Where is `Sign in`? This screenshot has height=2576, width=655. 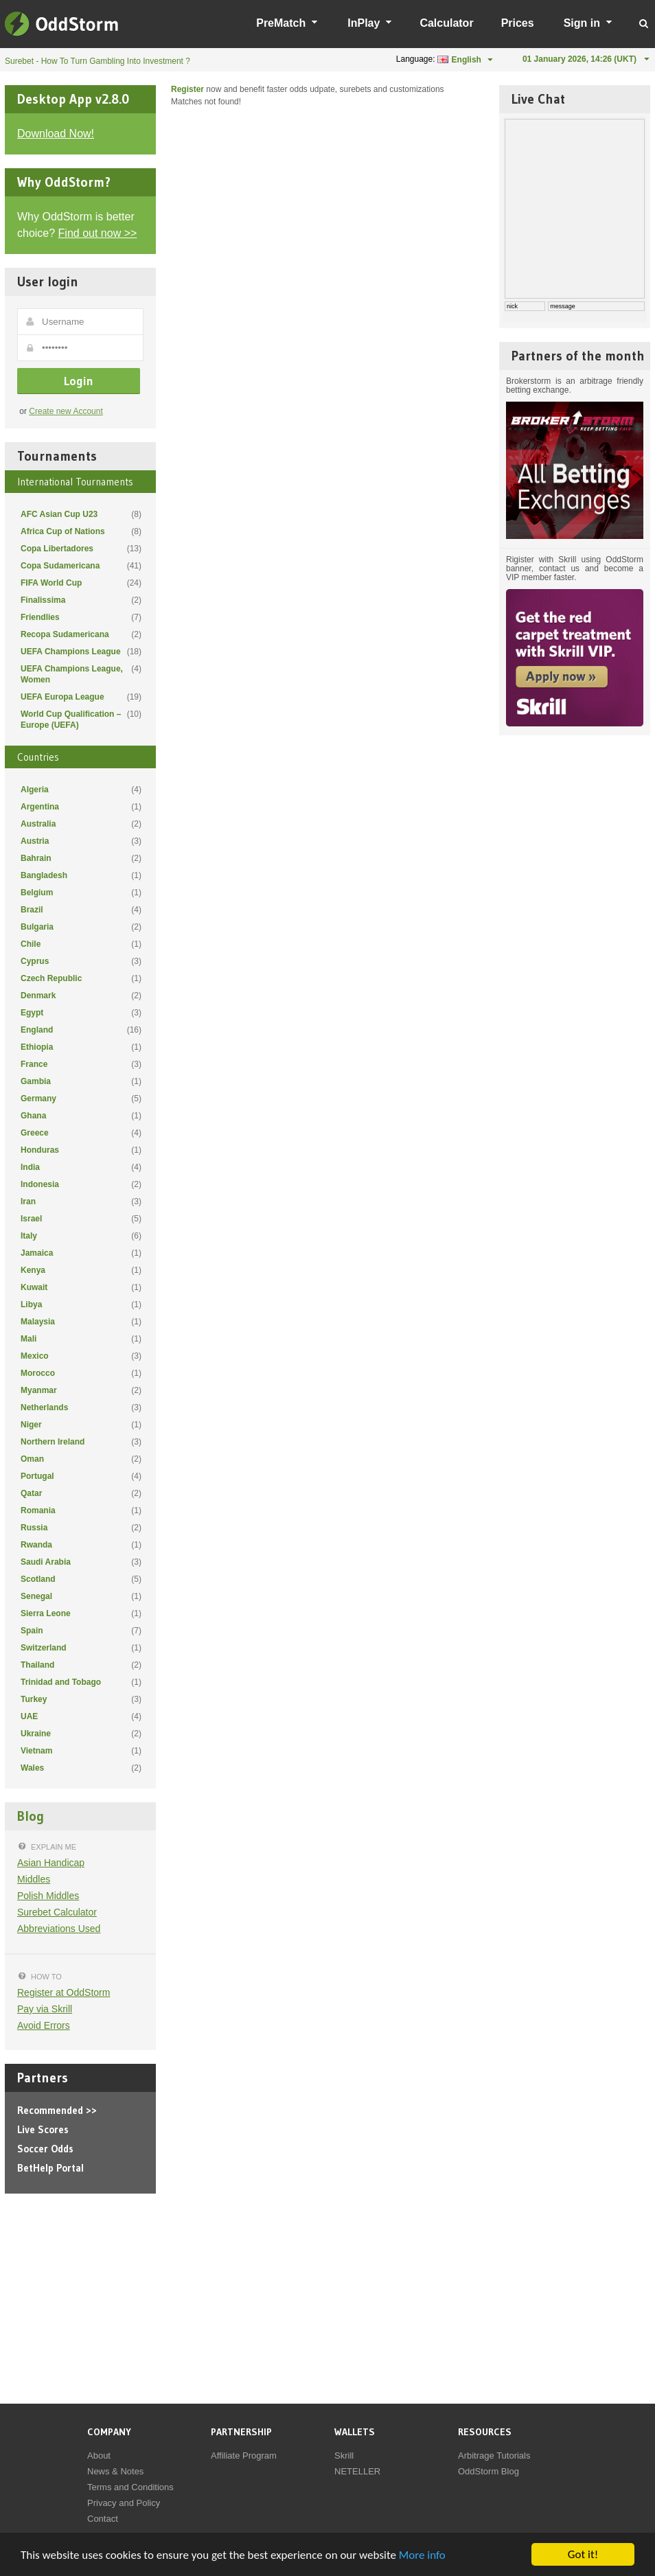 Sign in is located at coordinates (582, 23).